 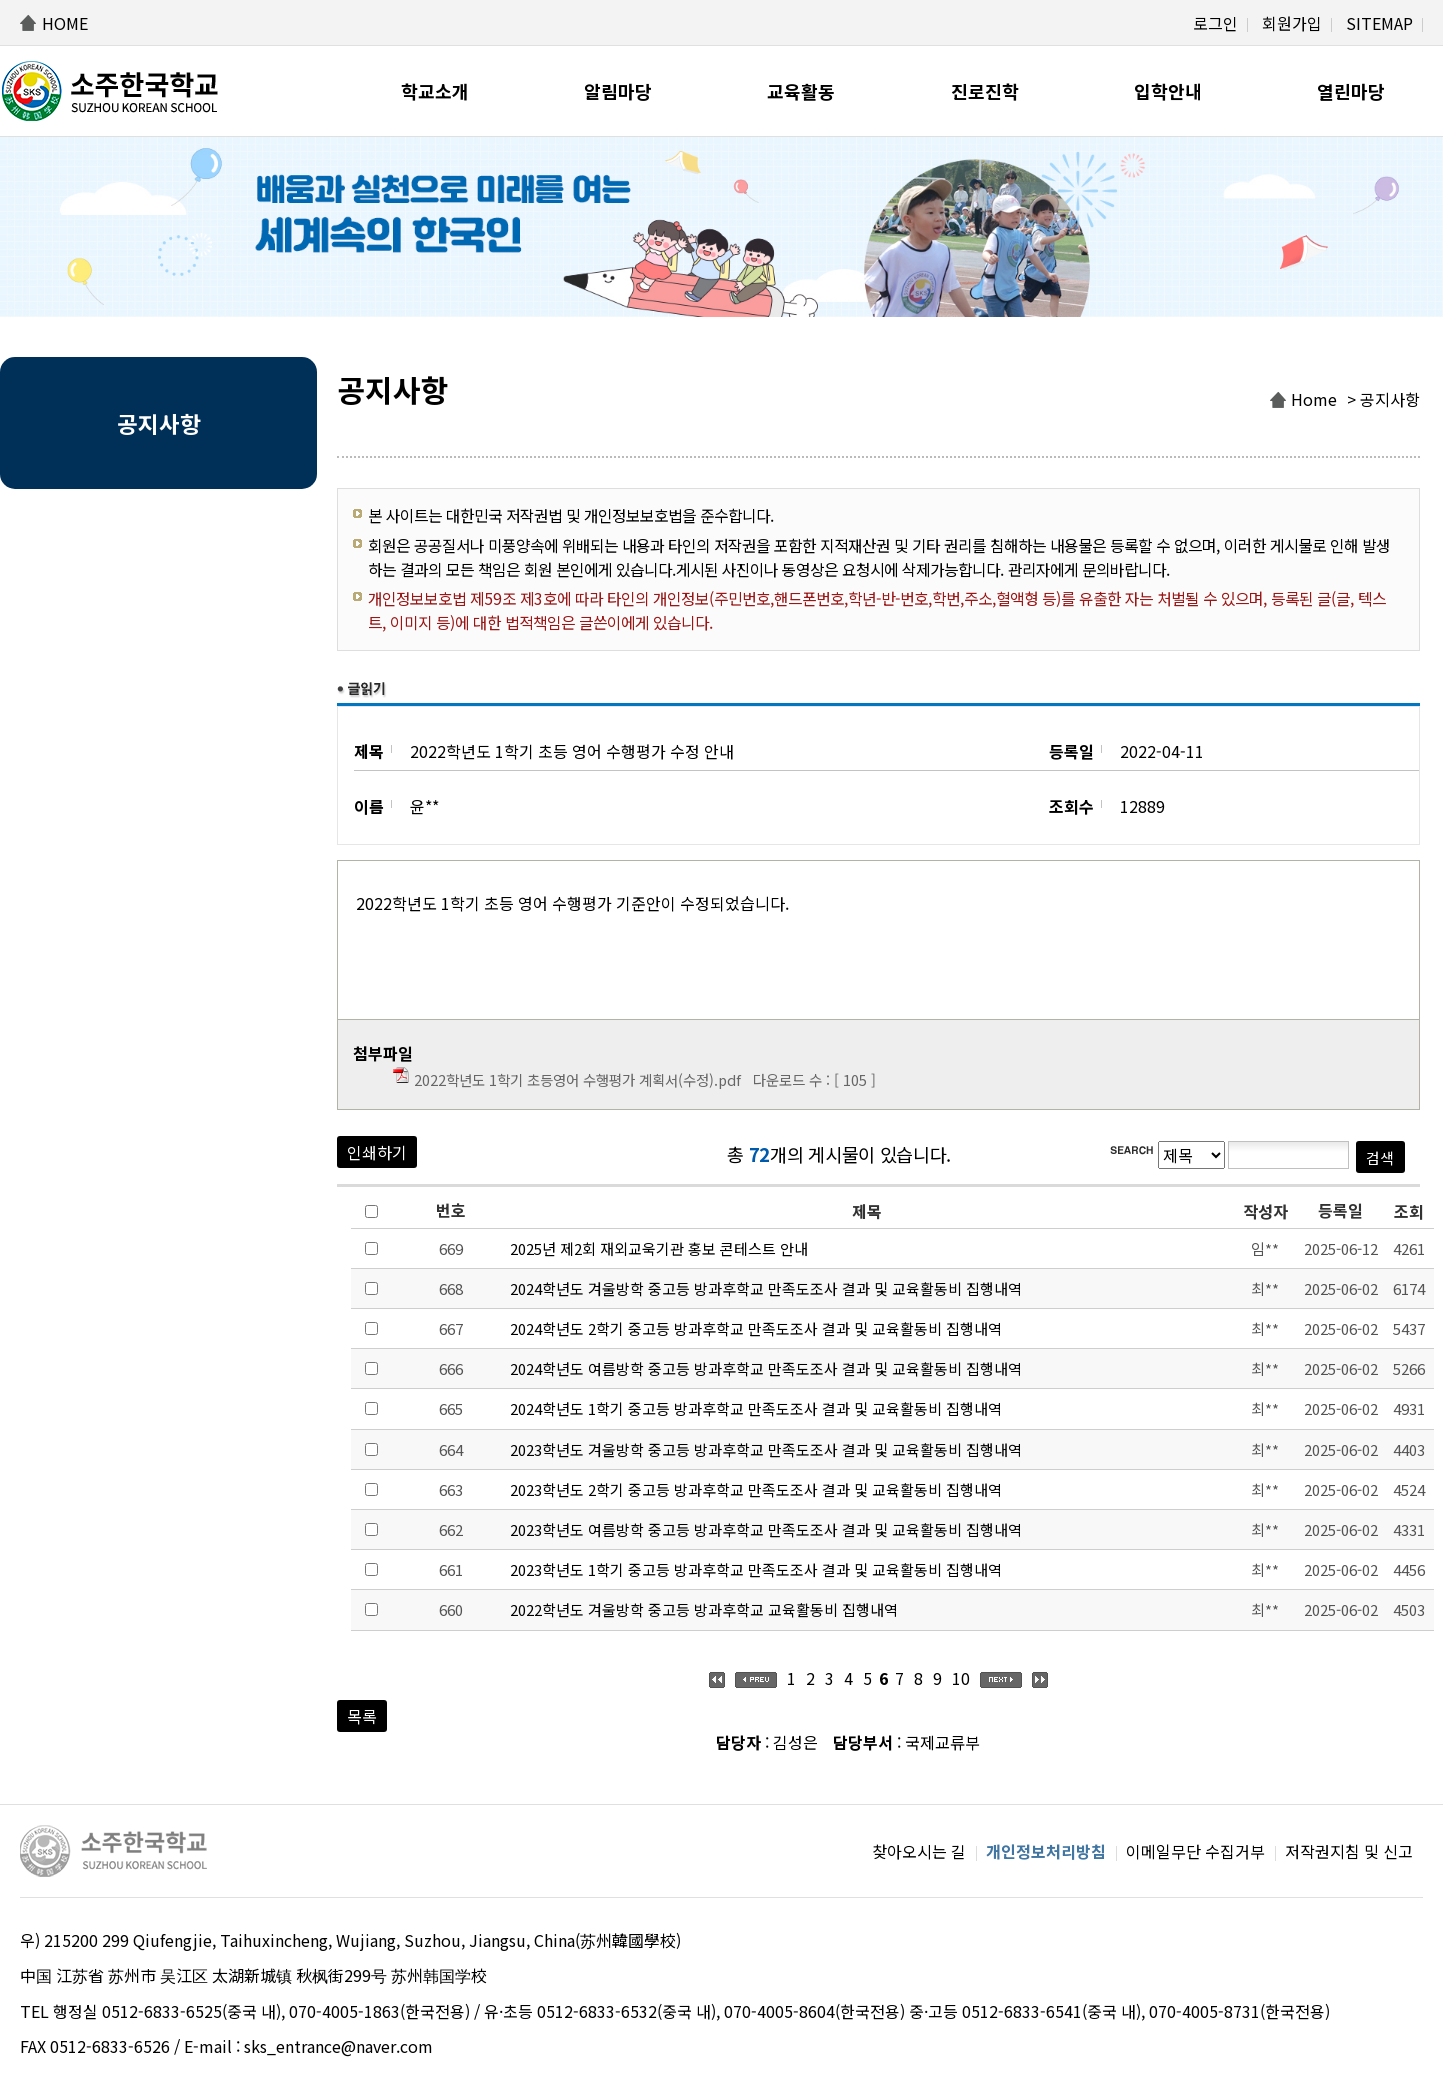 I want to click on 10, so click(x=961, y=1678).